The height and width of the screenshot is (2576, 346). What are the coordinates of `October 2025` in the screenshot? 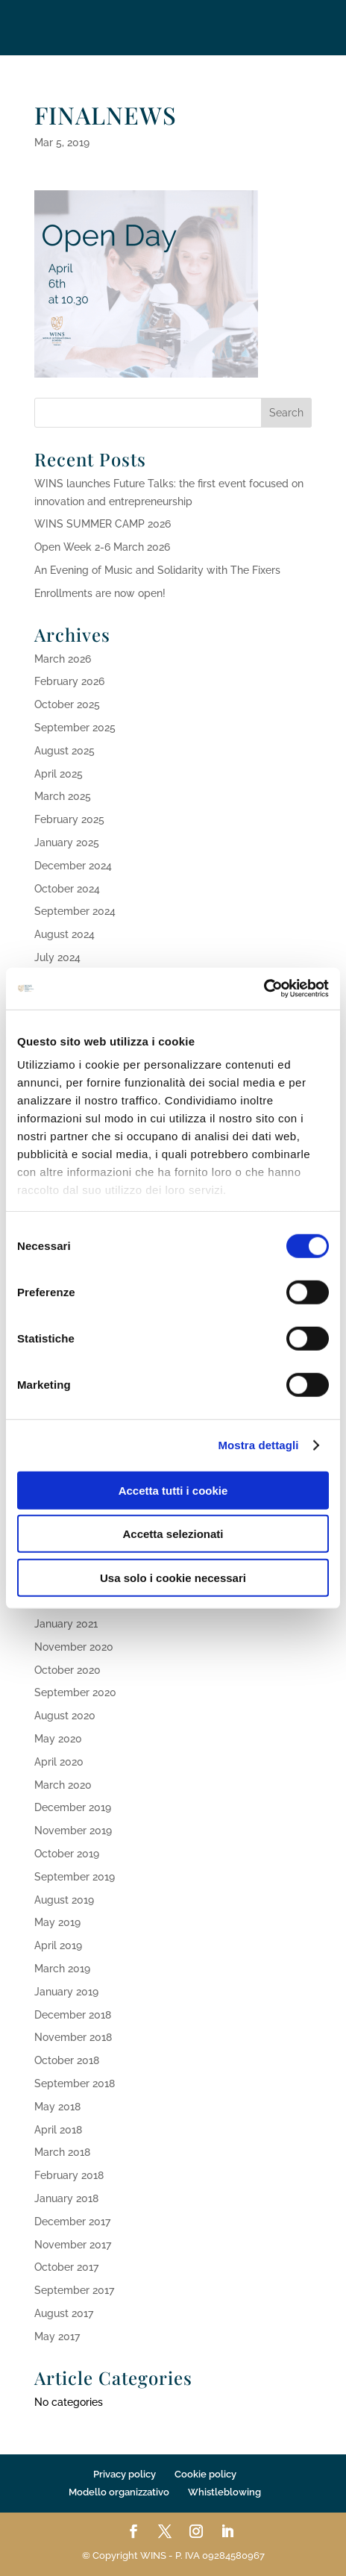 It's located at (67, 704).